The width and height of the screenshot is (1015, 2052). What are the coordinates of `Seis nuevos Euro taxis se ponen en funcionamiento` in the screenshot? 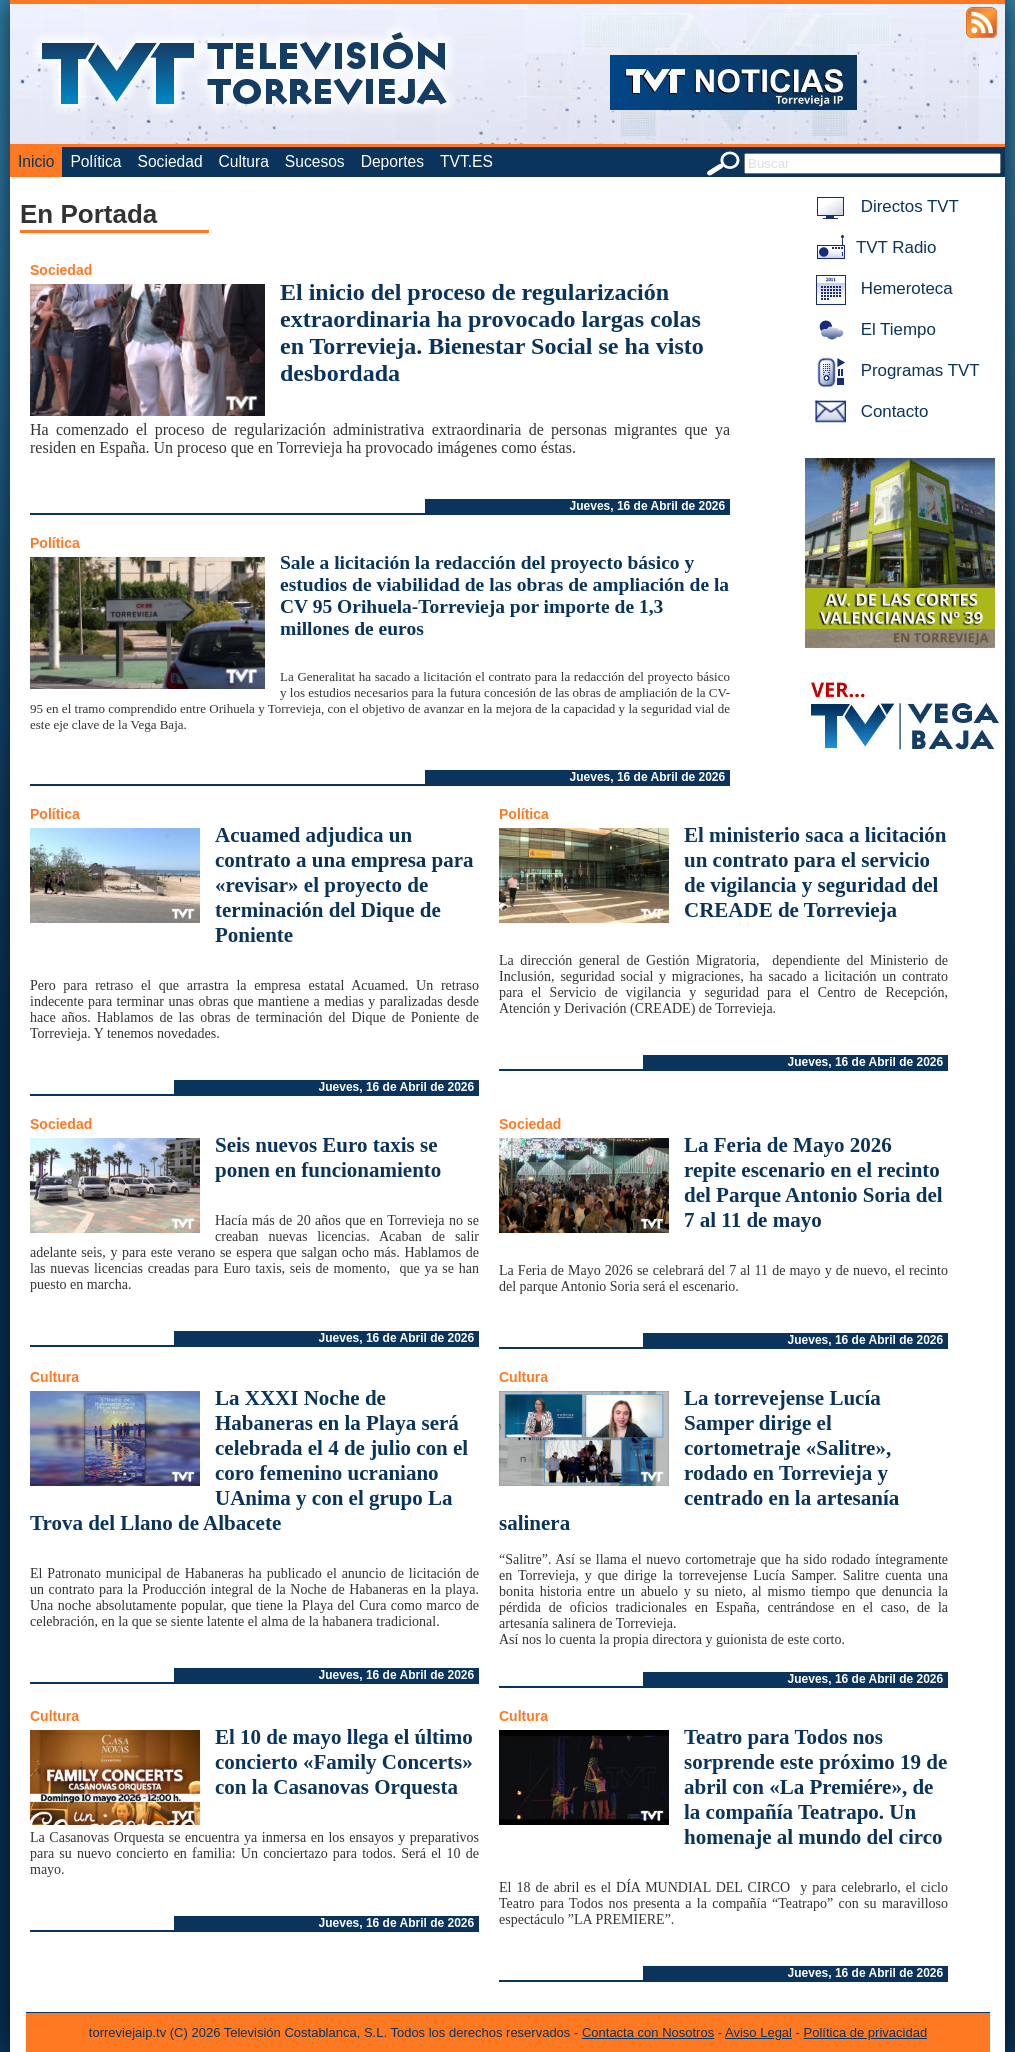 It's located at (328, 1157).